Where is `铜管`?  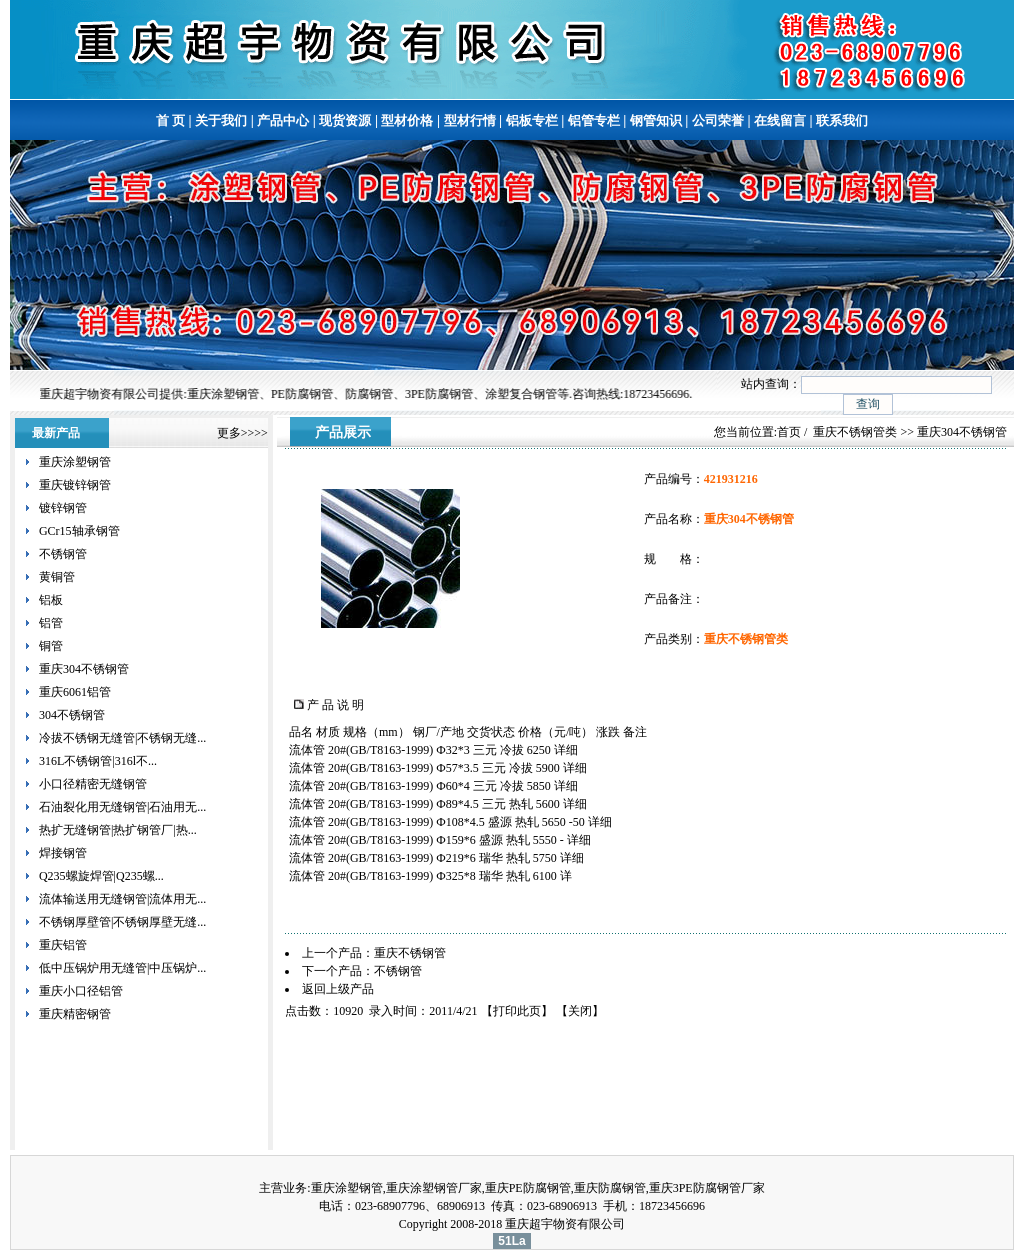
铜管 is located at coordinates (51, 646).